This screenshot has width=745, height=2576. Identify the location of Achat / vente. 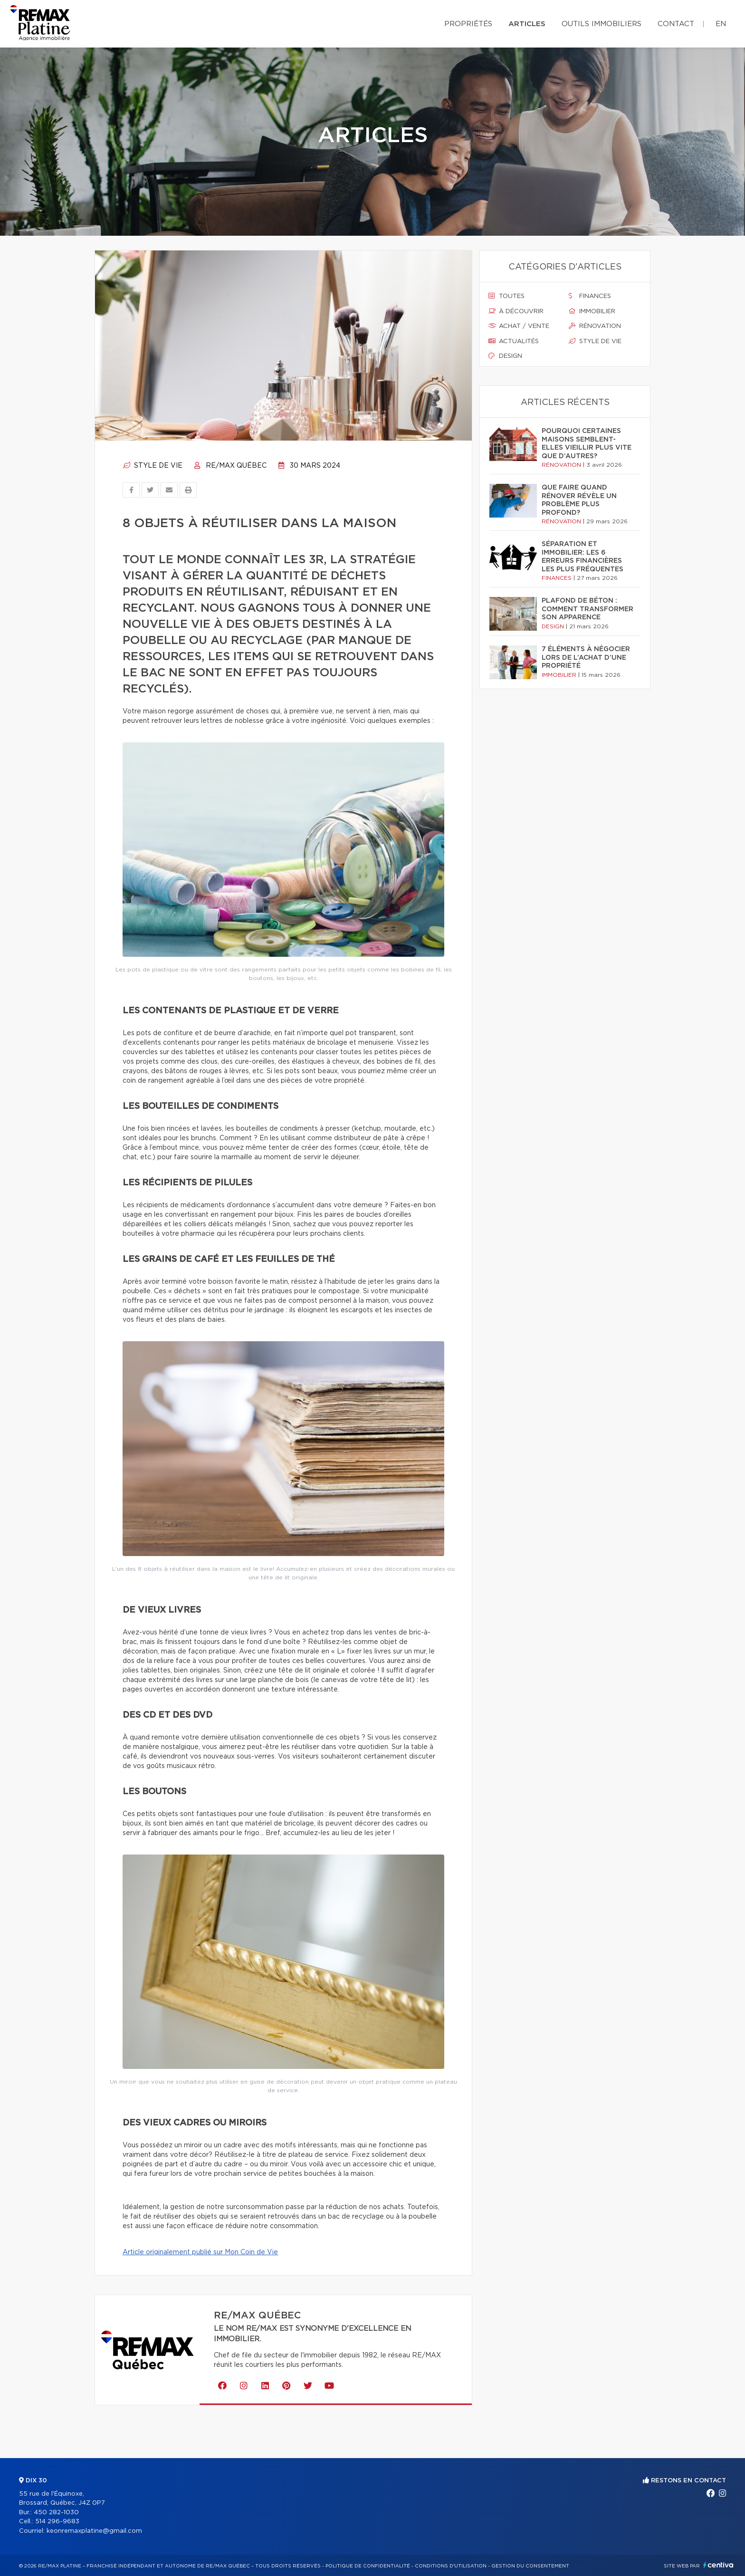
(518, 326).